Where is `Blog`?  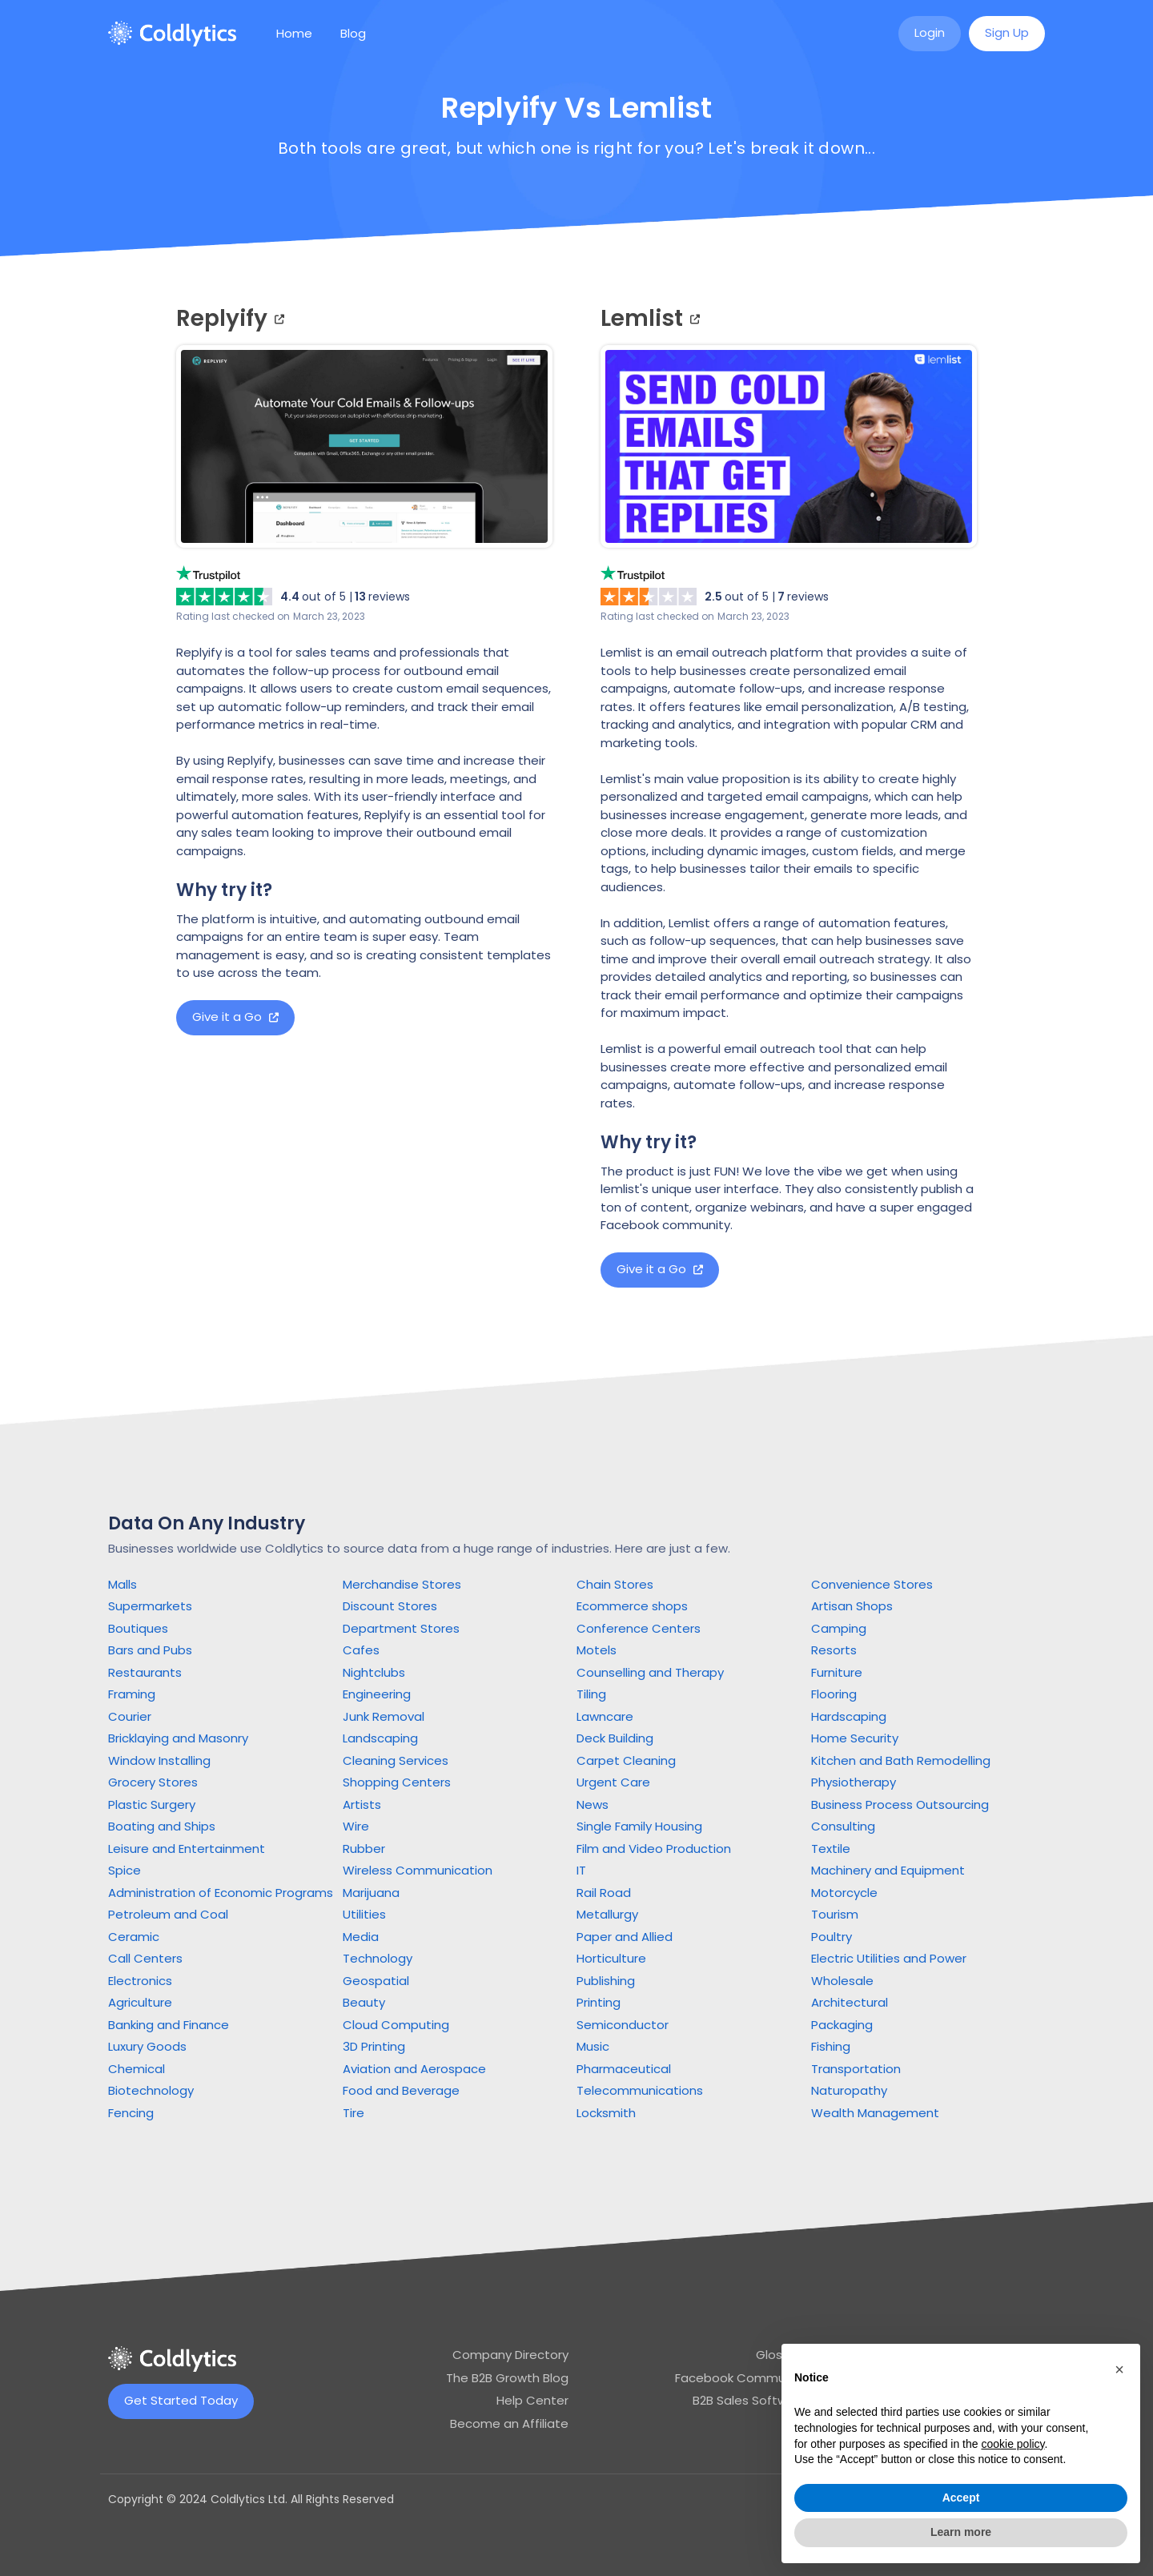 Blog is located at coordinates (353, 33).